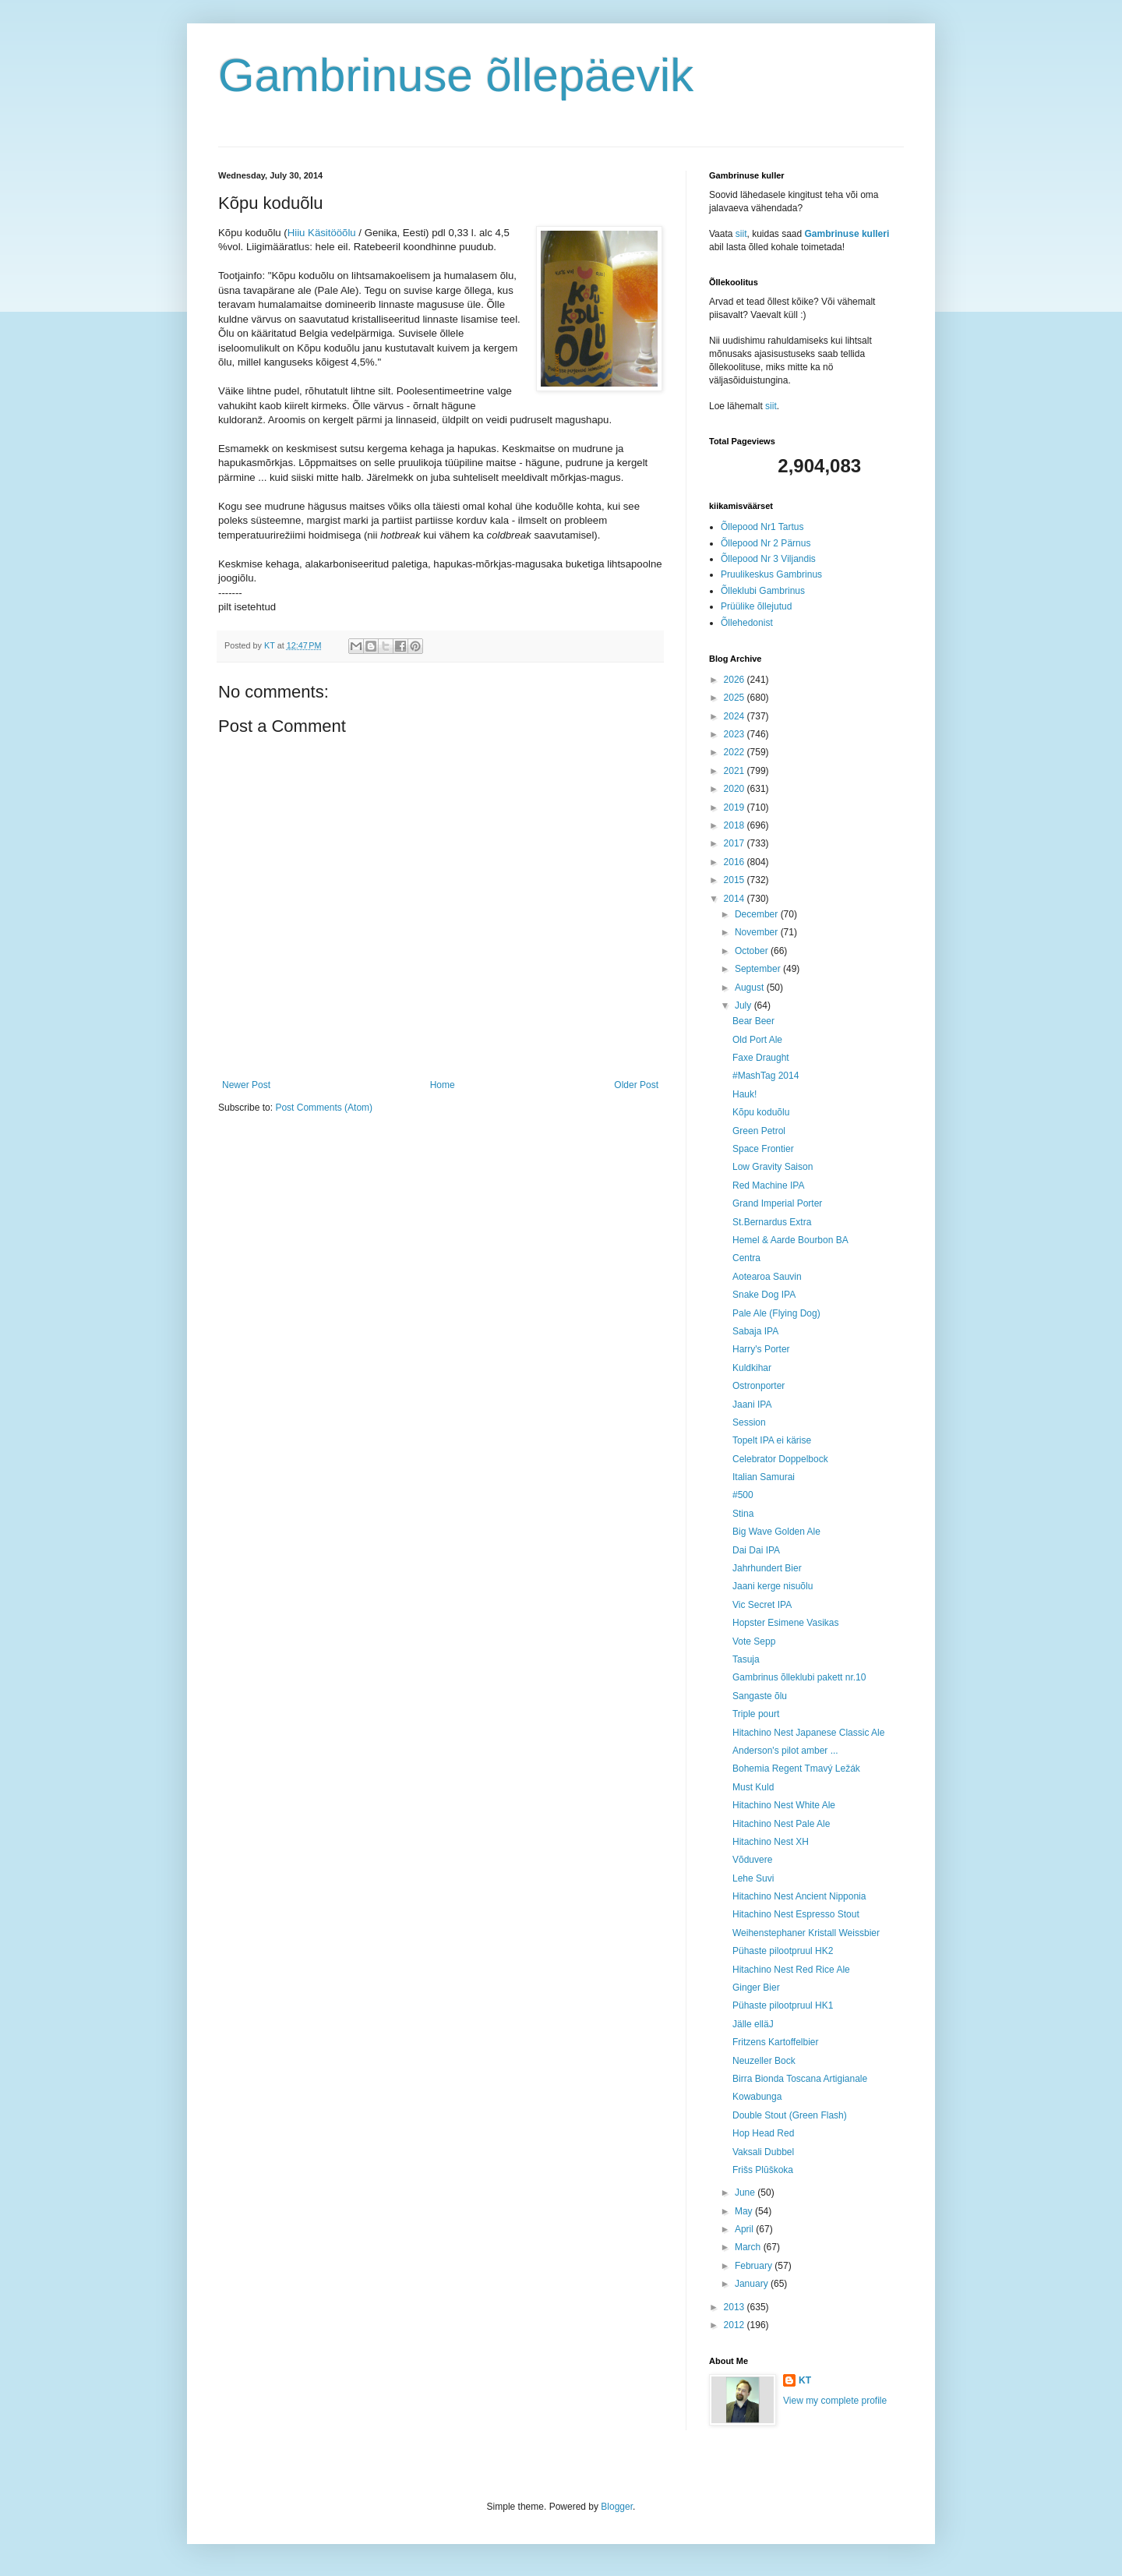 This screenshot has height=2576, width=1122. I want to click on Sangaste õlu, so click(759, 1696).